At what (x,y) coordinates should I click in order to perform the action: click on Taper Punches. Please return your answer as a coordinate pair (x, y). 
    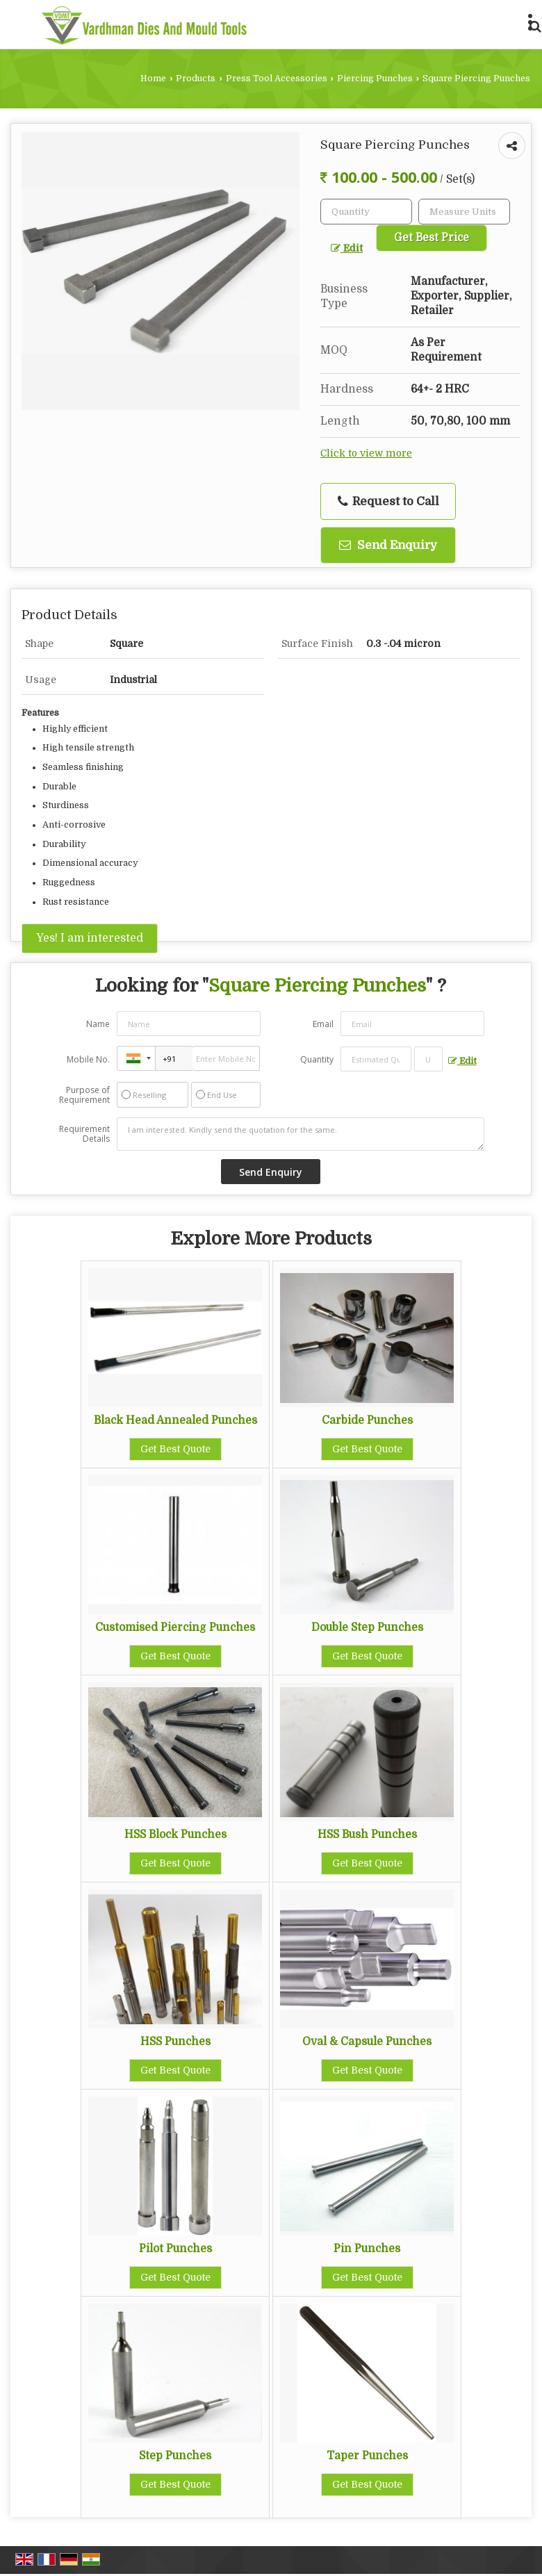
    Looking at the image, I should click on (367, 2456).